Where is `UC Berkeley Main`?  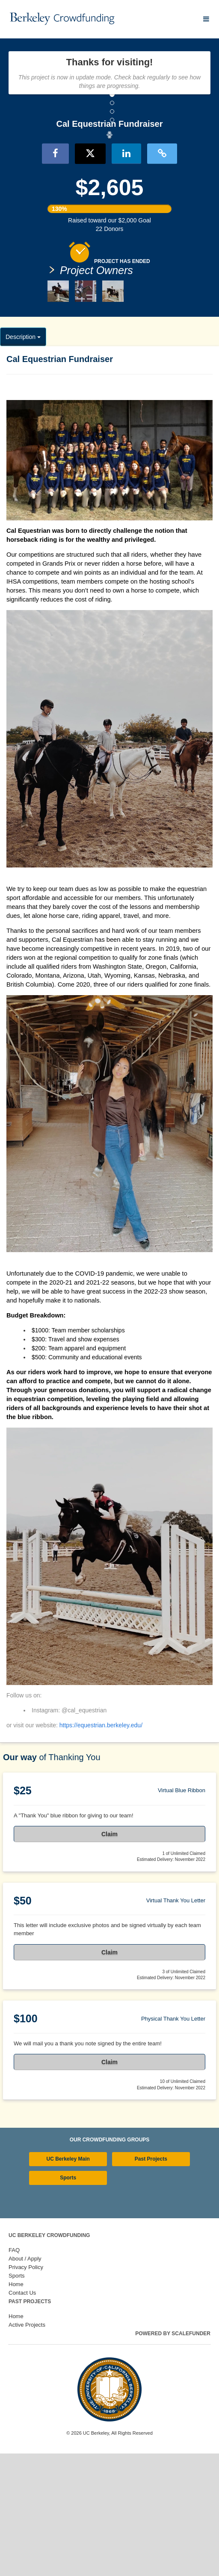
UC Berkeley Main is located at coordinates (68, 2282).